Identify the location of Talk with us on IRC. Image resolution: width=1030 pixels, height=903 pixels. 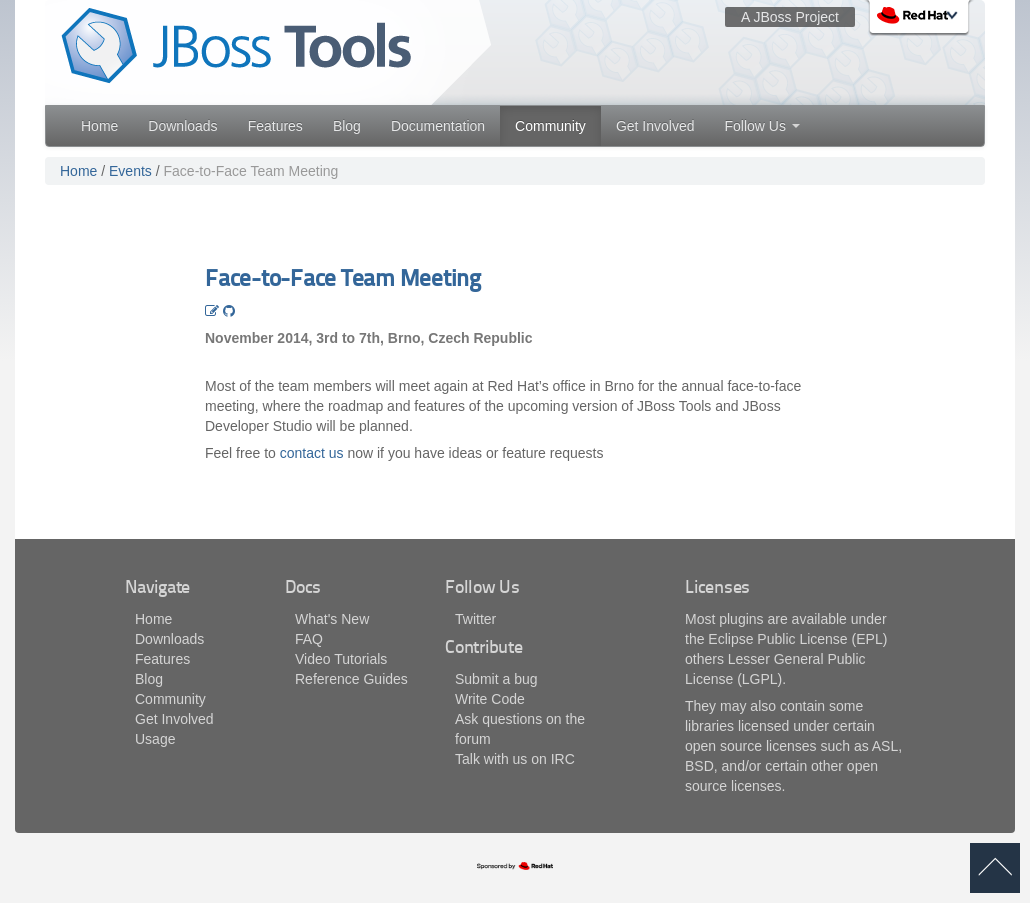
(515, 759).